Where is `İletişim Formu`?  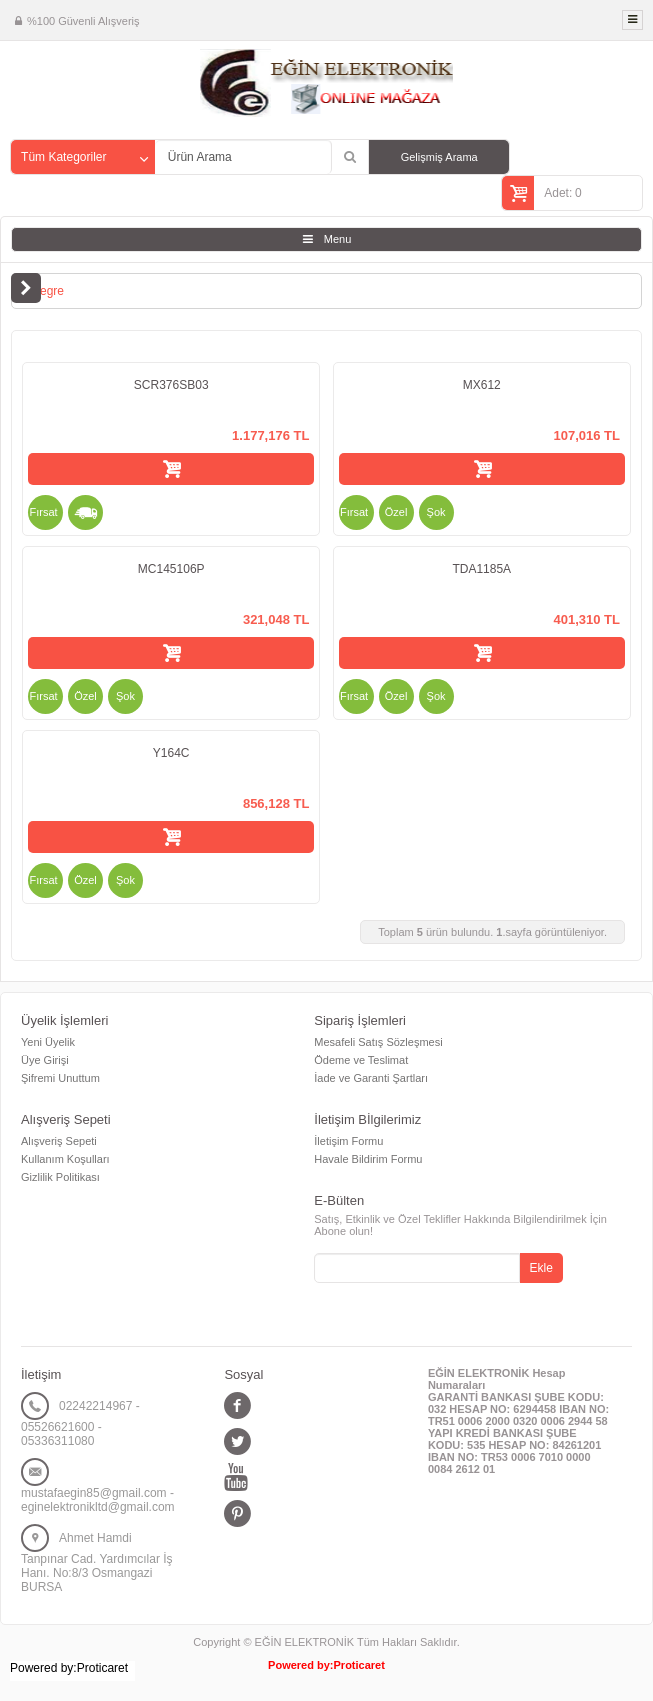
İletişim Formu is located at coordinates (348, 1141).